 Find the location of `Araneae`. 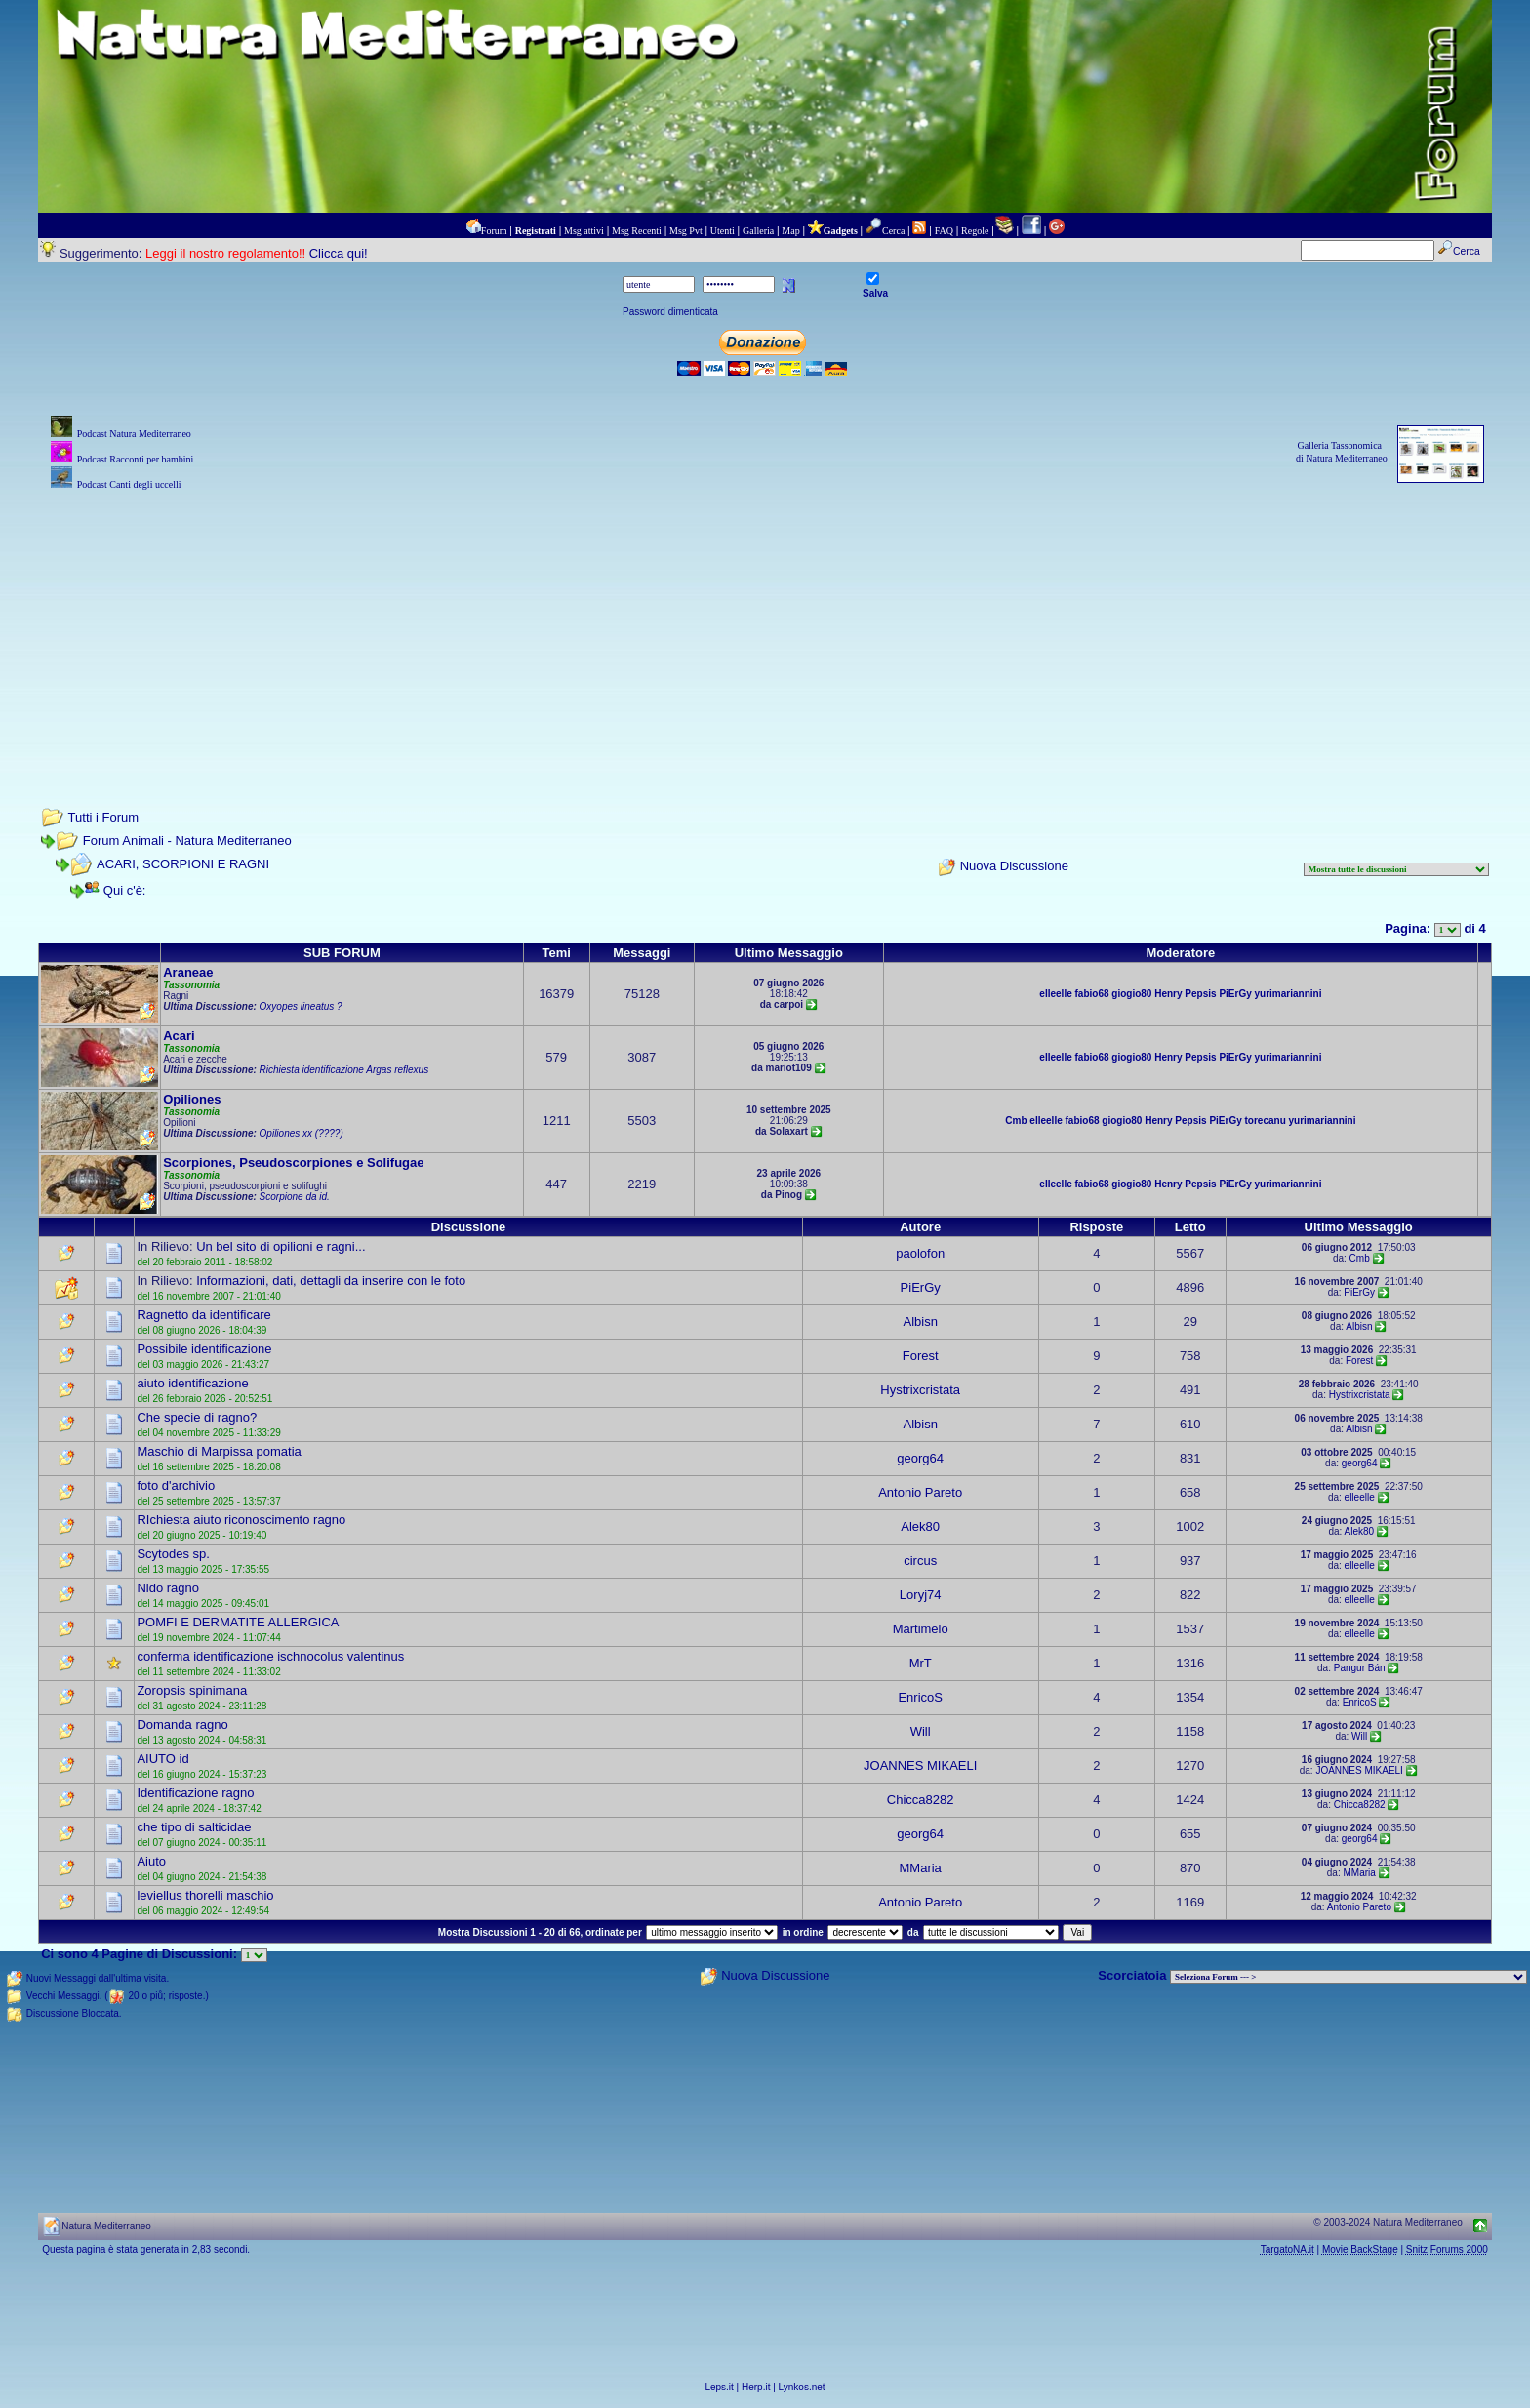

Araneae is located at coordinates (188, 972).